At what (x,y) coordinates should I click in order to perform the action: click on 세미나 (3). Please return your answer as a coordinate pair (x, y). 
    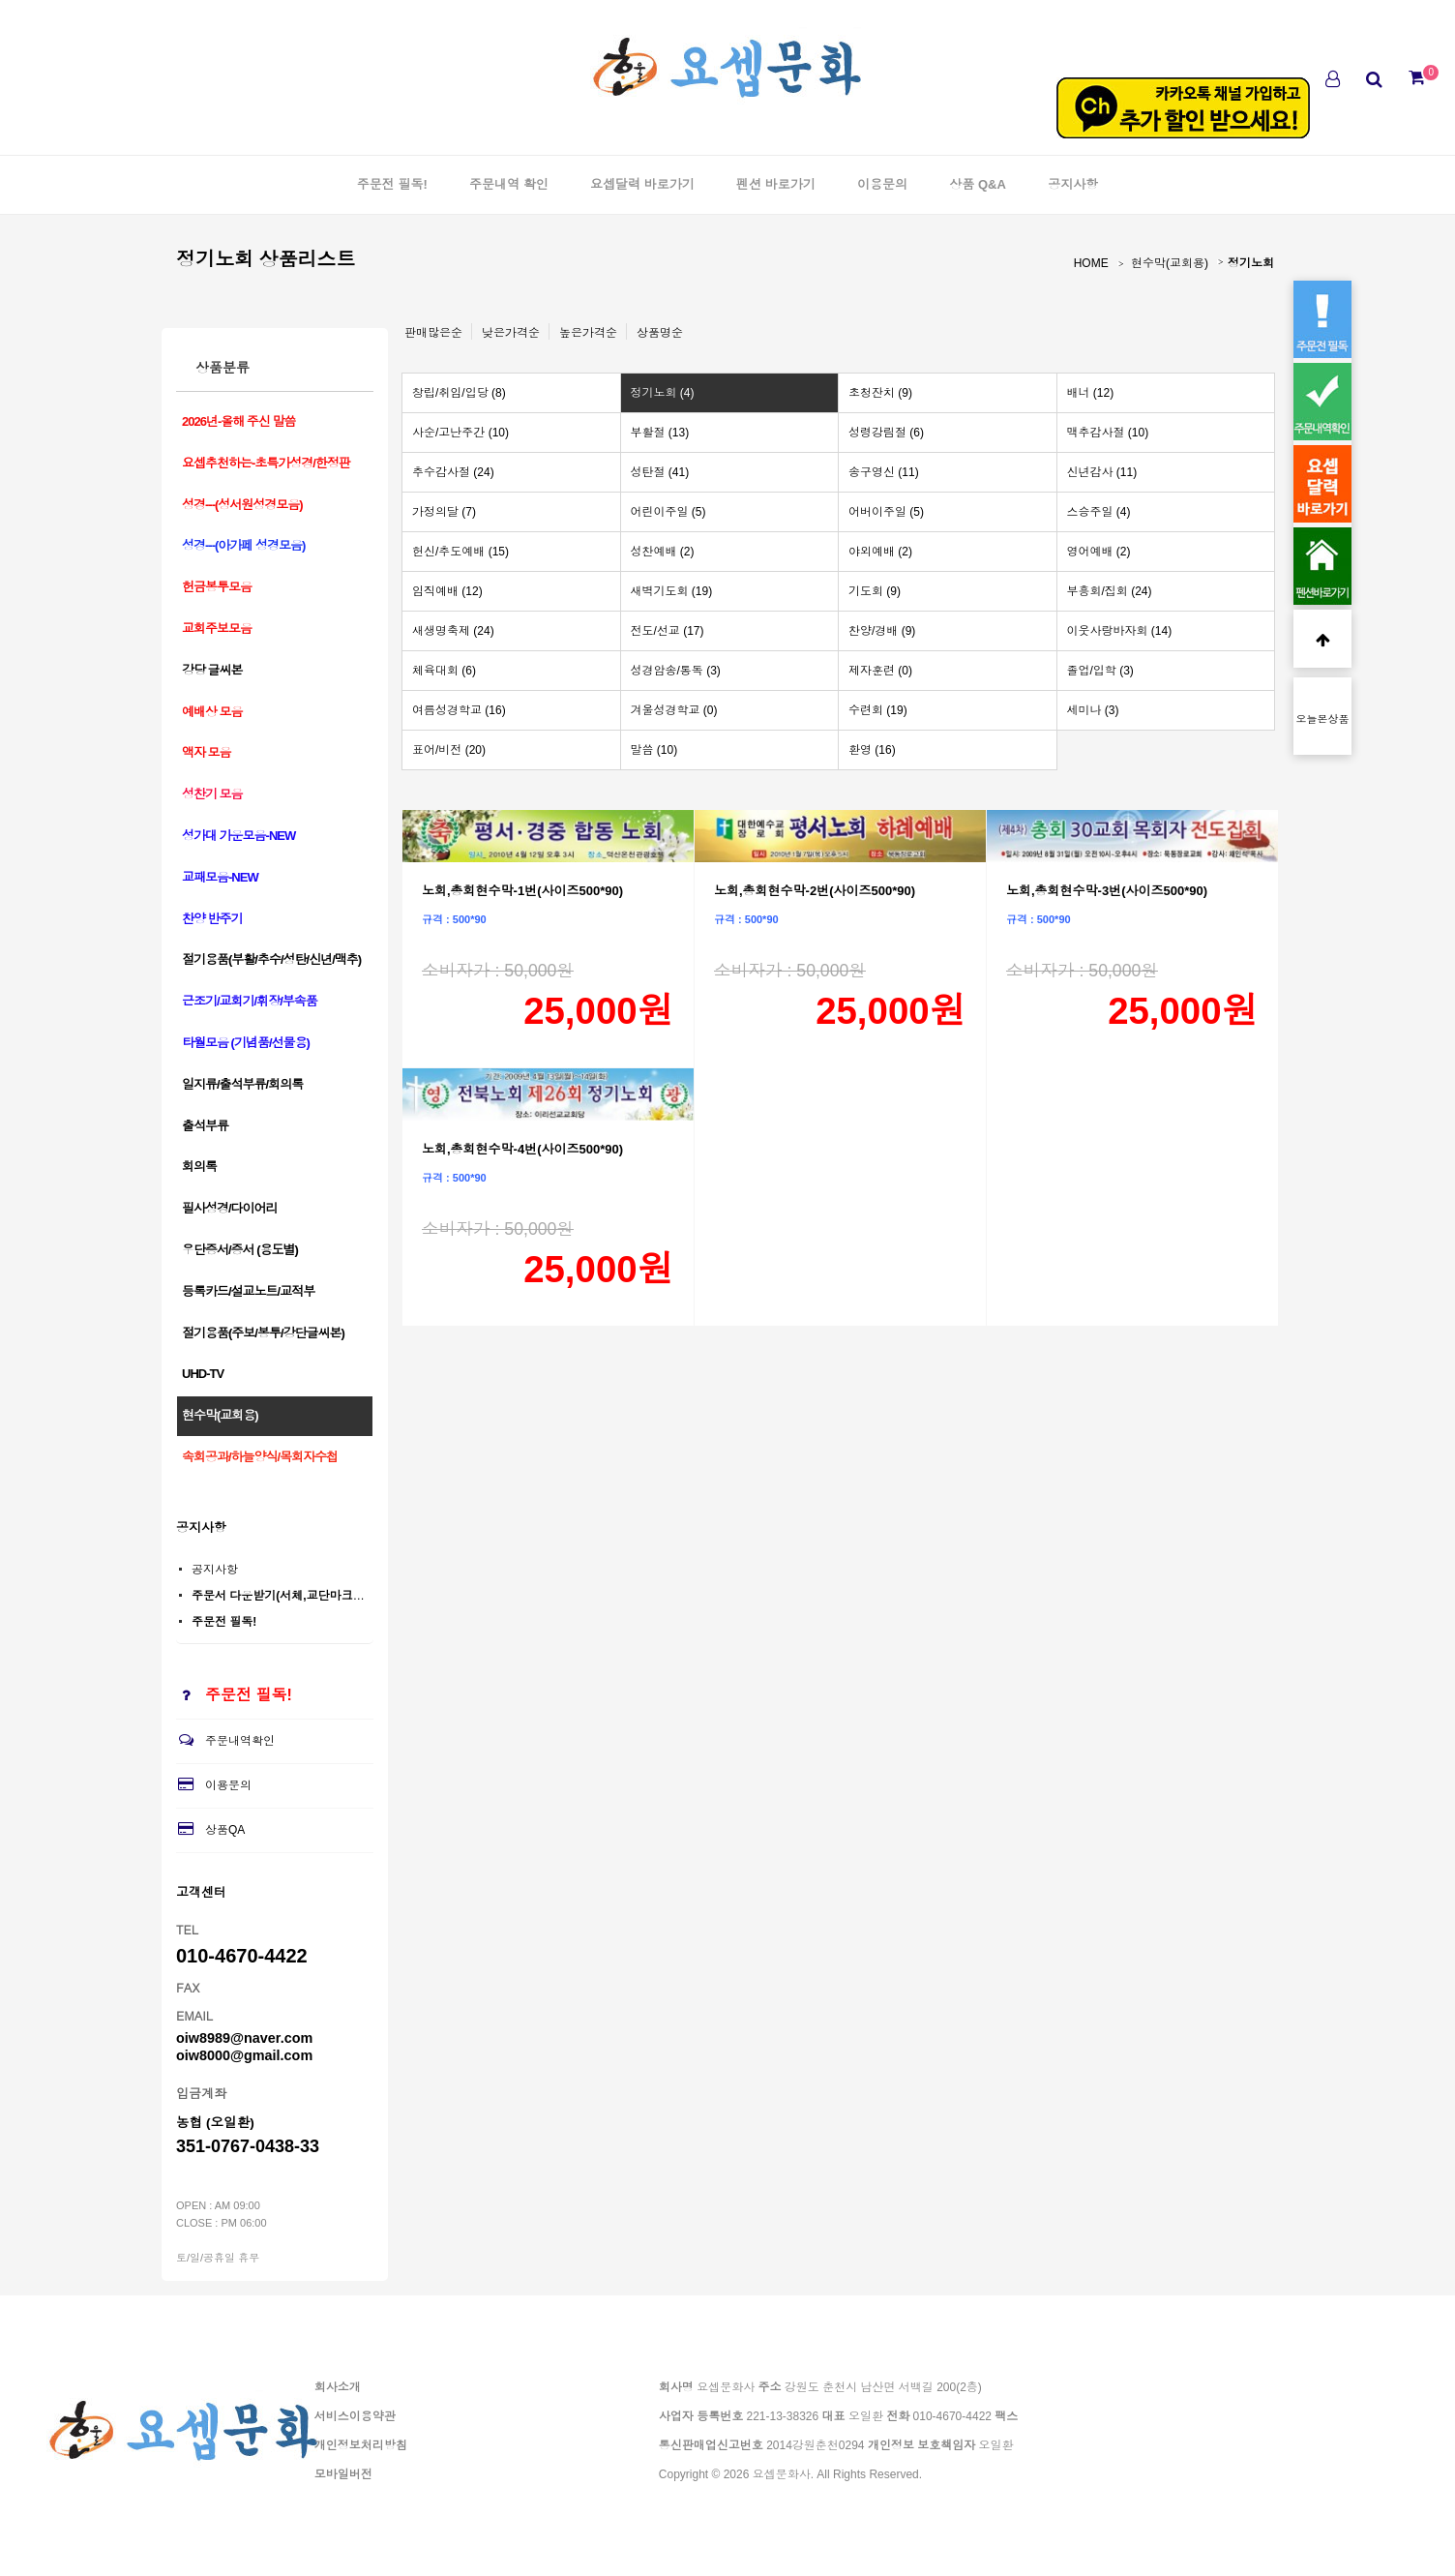
    Looking at the image, I should click on (1093, 710).